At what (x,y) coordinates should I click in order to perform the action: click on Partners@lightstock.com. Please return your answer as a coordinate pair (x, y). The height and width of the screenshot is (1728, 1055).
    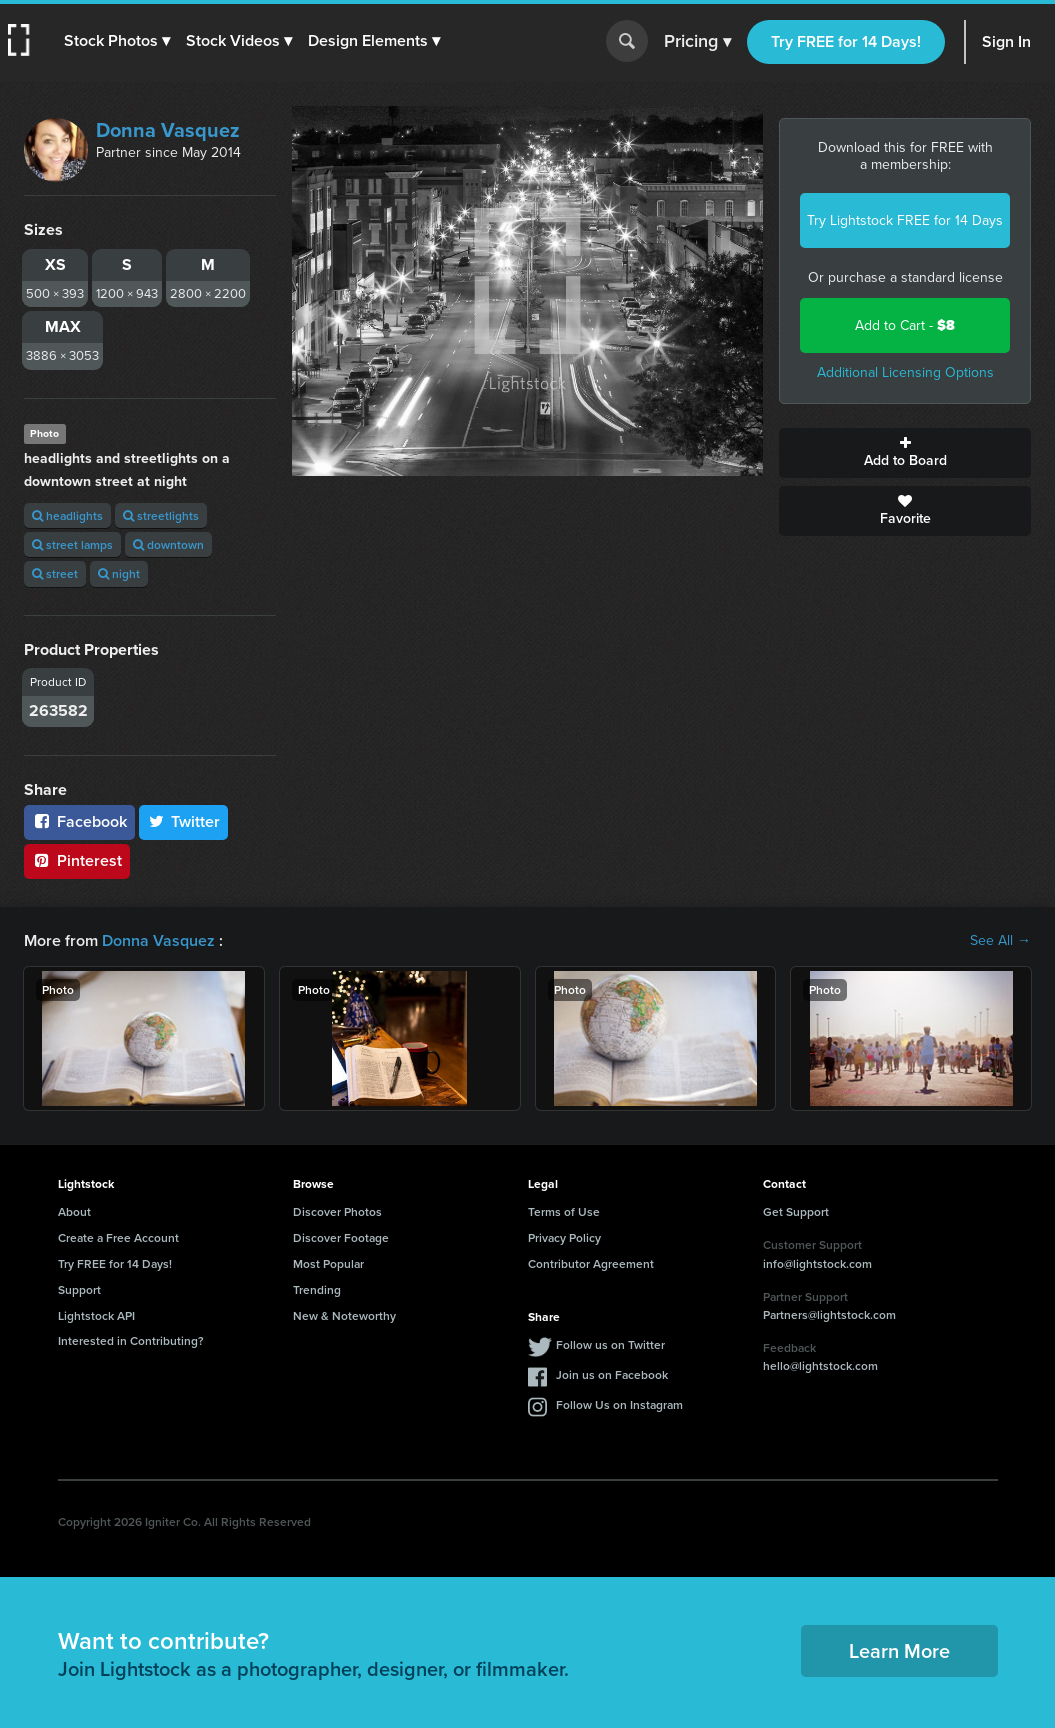
    Looking at the image, I should click on (829, 1314).